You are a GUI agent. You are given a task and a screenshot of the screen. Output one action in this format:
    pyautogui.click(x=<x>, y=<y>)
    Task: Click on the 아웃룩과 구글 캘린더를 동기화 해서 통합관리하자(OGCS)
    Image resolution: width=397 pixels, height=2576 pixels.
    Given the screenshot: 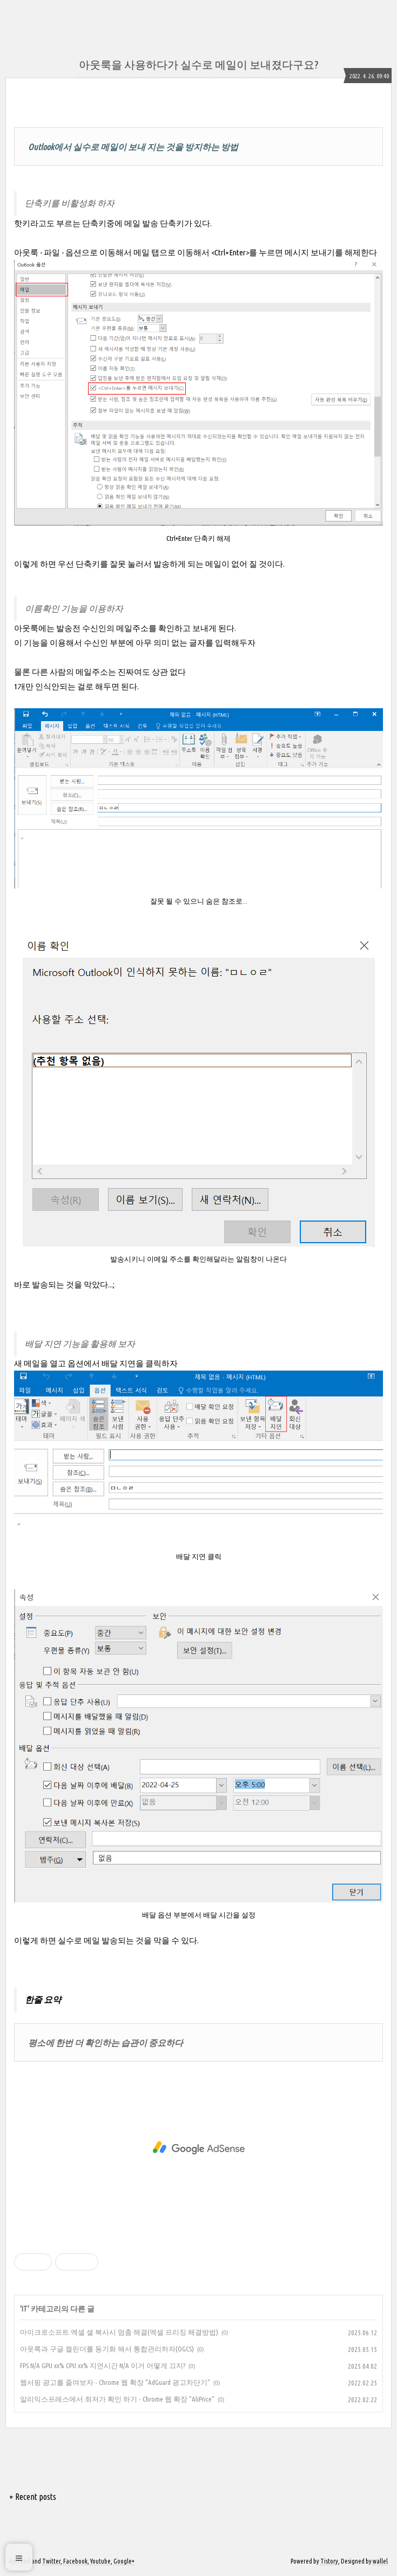 What is the action you would take?
    pyautogui.click(x=107, y=2349)
    